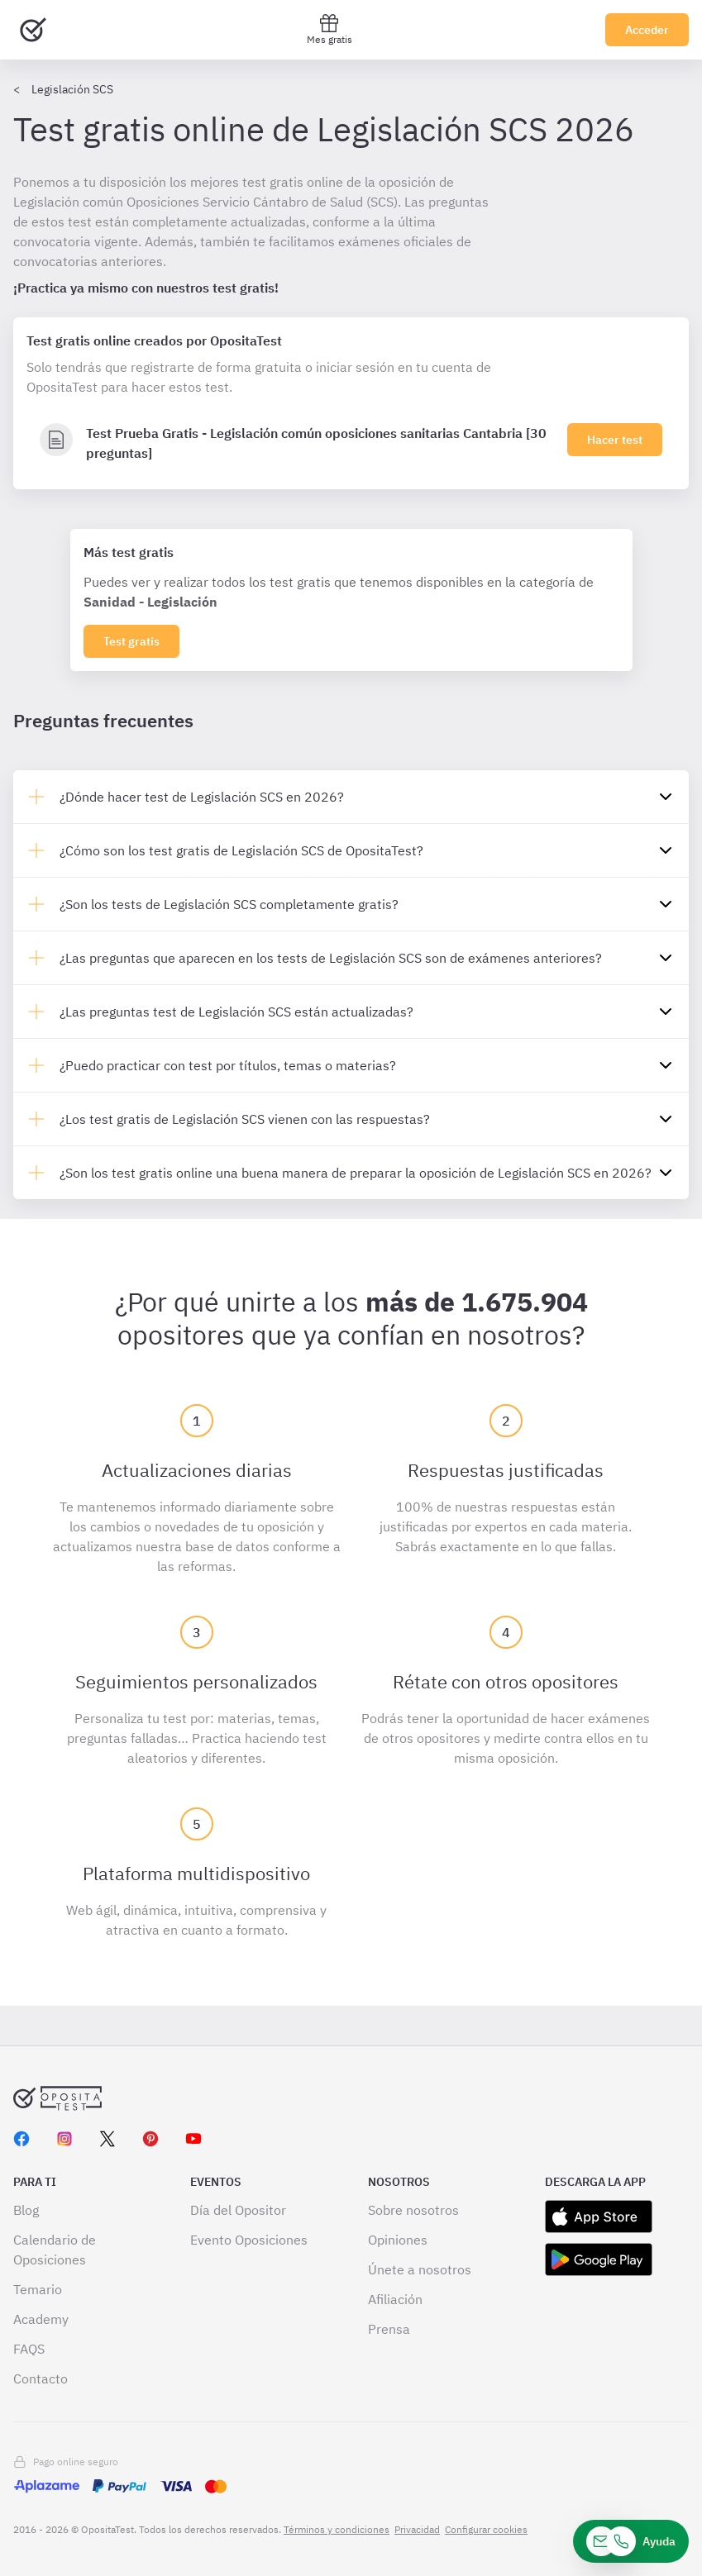  I want to click on ¿Las preguntas test de Legislación SCS están actualizadas?, so click(236, 1011).